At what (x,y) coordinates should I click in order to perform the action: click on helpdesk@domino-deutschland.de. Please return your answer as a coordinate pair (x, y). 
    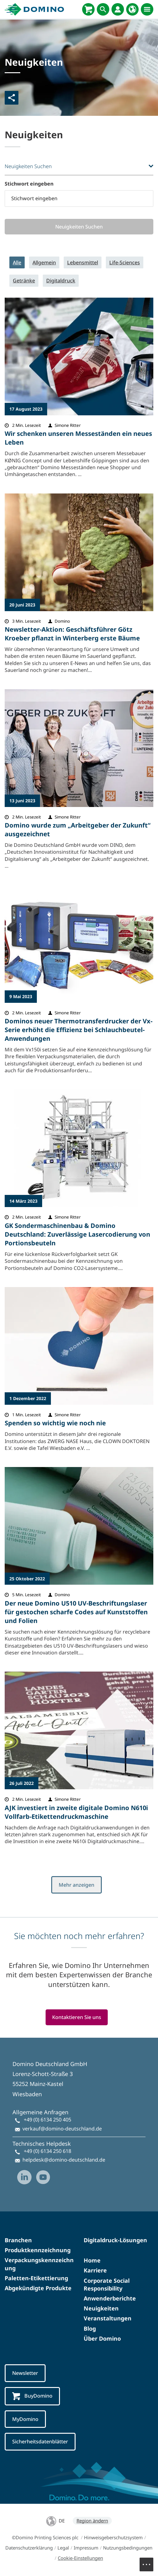
    Looking at the image, I should click on (63, 2160).